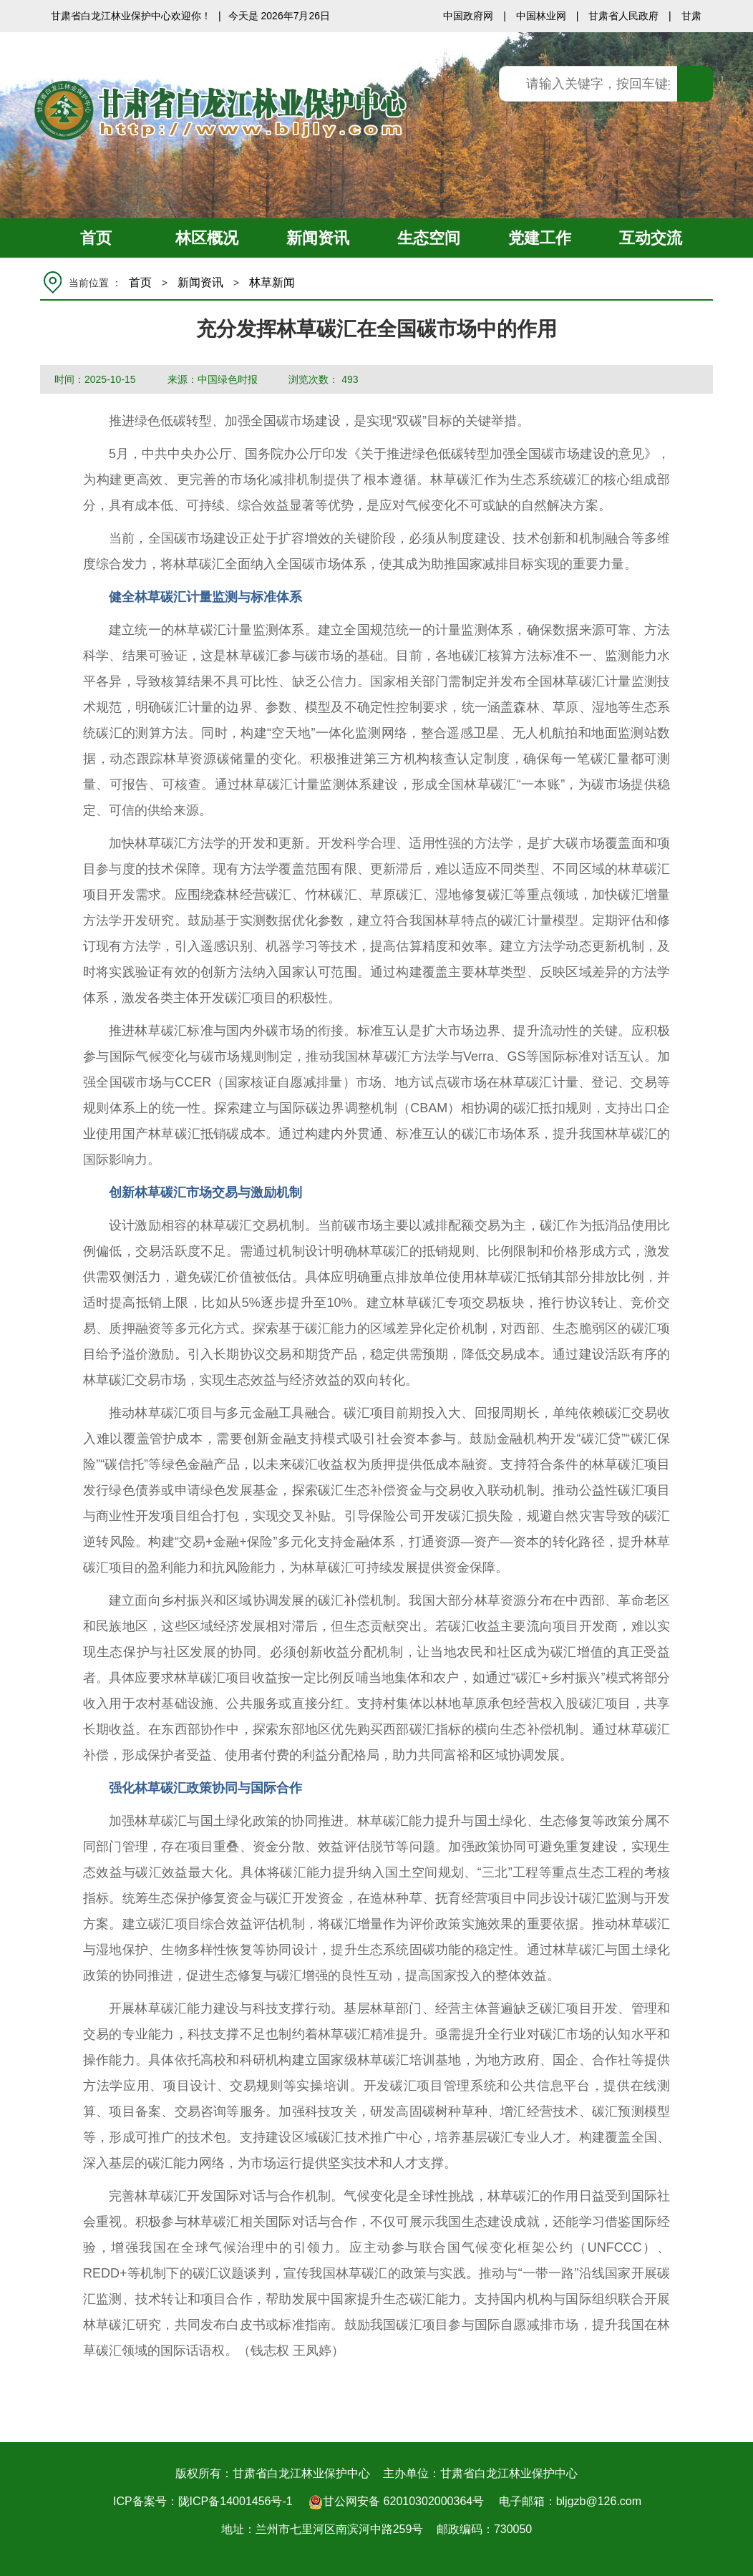 This screenshot has height=2576, width=753. What do you see at coordinates (272, 282) in the screenshot?
I see `林草新闻` at bounding box center [272, 282].